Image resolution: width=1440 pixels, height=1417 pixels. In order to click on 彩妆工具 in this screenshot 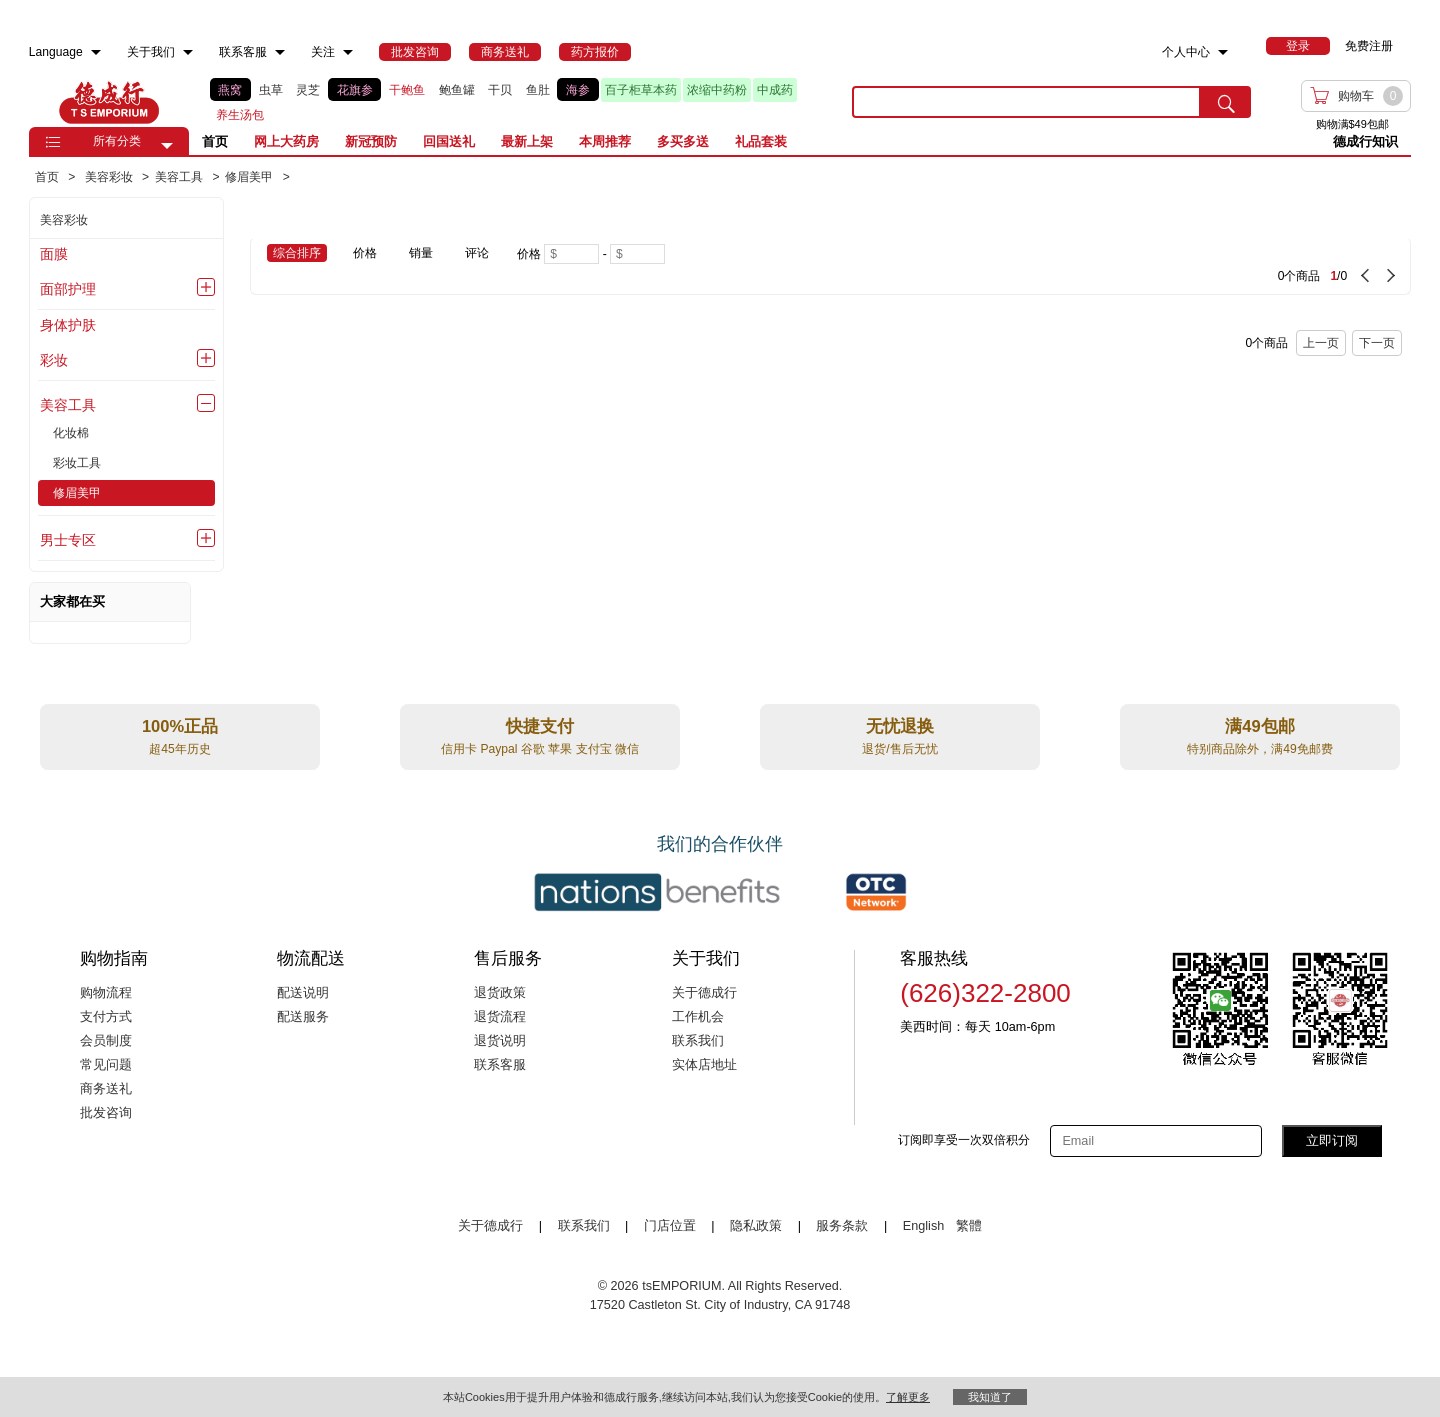, I will do `click(77, 463)`.